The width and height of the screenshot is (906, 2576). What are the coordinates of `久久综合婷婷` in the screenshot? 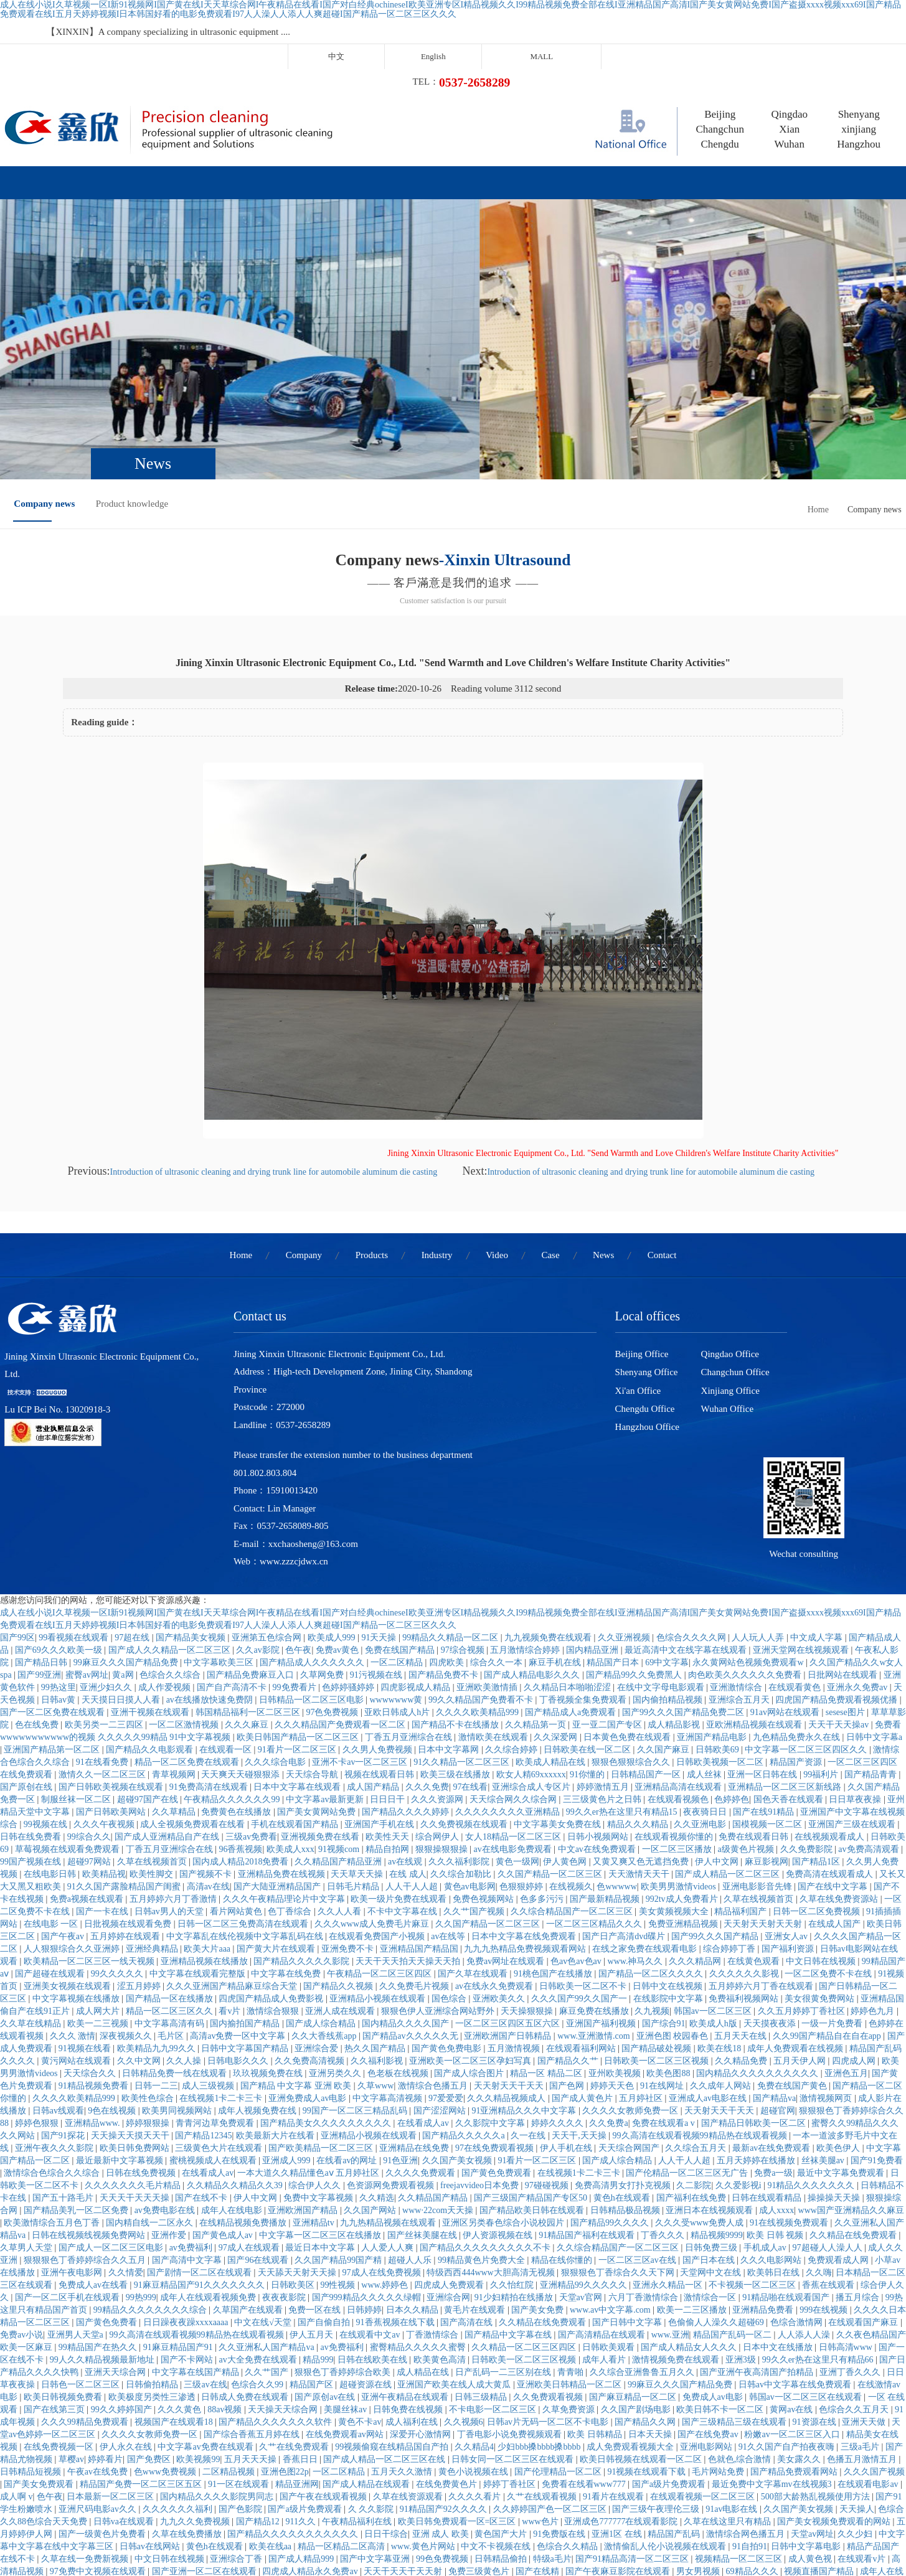 It's located at (512, 1610).